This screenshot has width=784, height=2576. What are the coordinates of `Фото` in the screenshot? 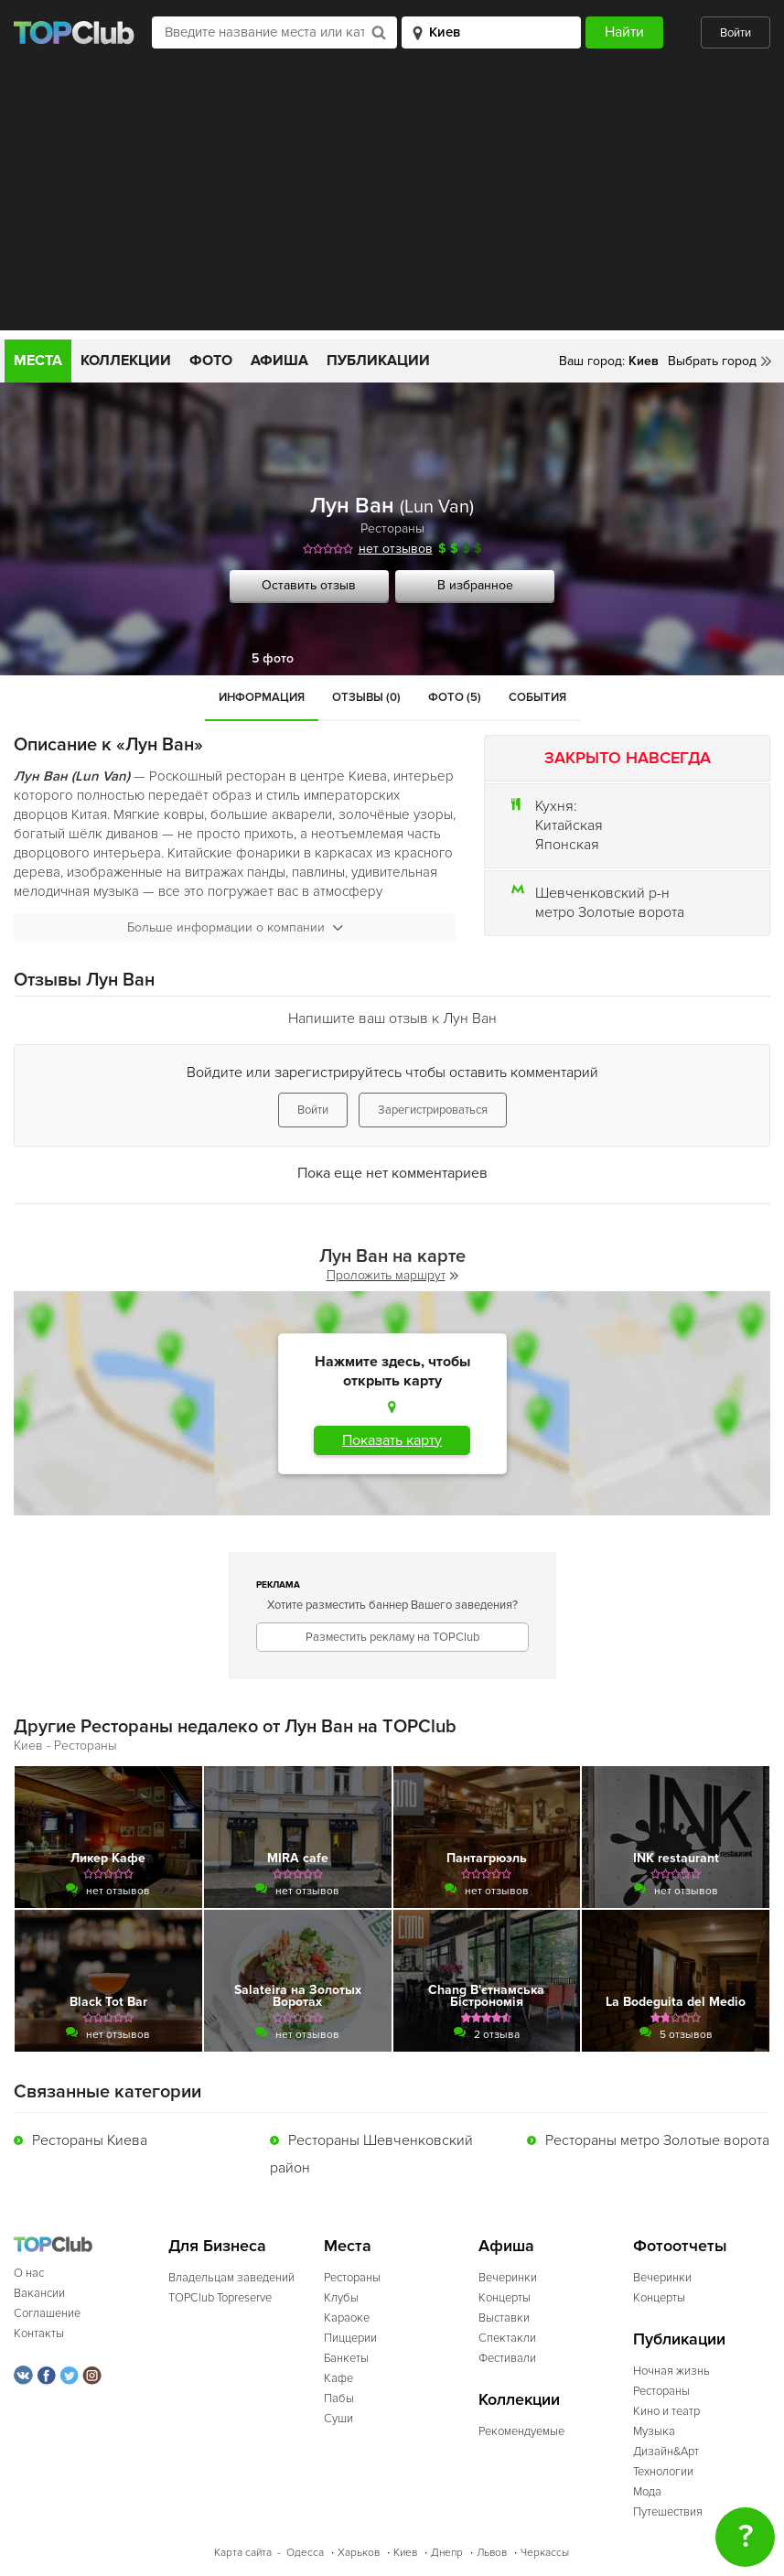 It's located at (210, 360).